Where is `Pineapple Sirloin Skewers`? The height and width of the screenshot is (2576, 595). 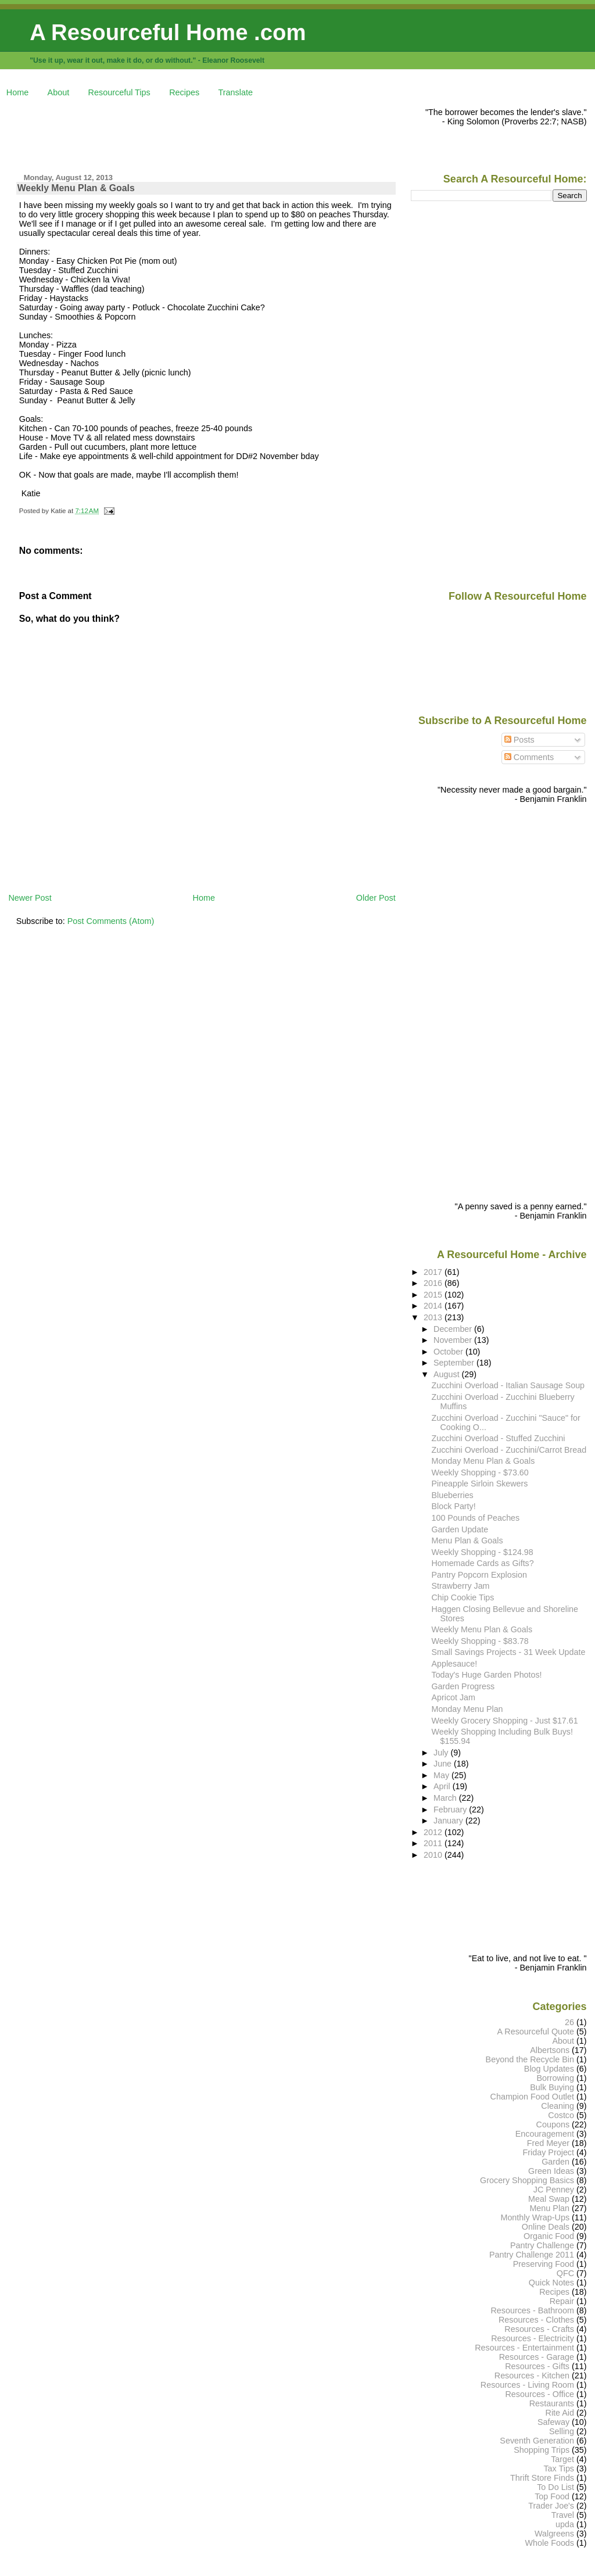 Pineapple Sirloin Skewers is located at coordinates (480, 1483).